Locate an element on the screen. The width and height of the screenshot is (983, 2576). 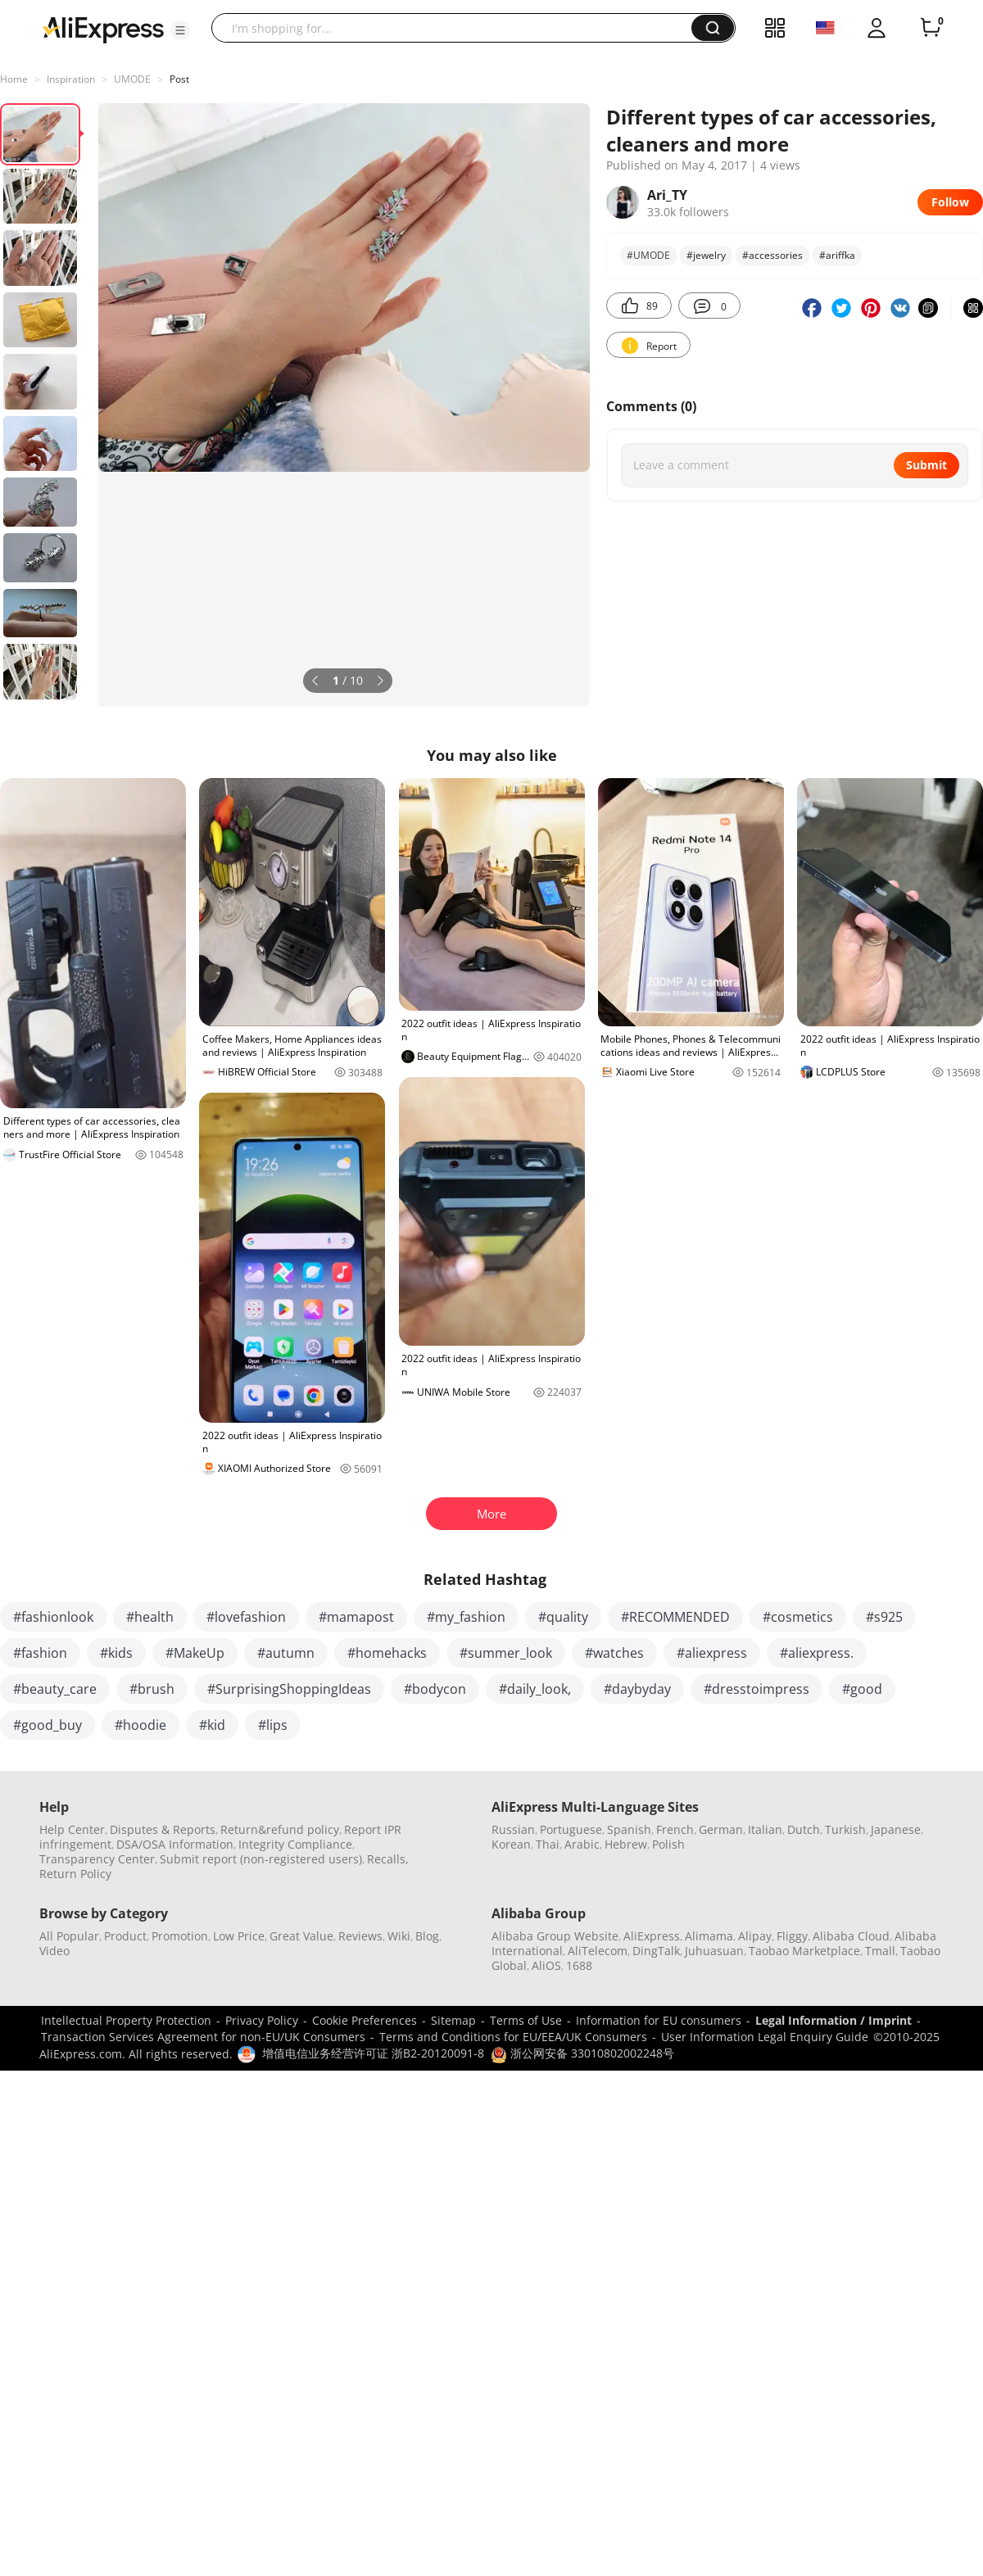
Return&refund policy is located at coordinates (279, 1829).